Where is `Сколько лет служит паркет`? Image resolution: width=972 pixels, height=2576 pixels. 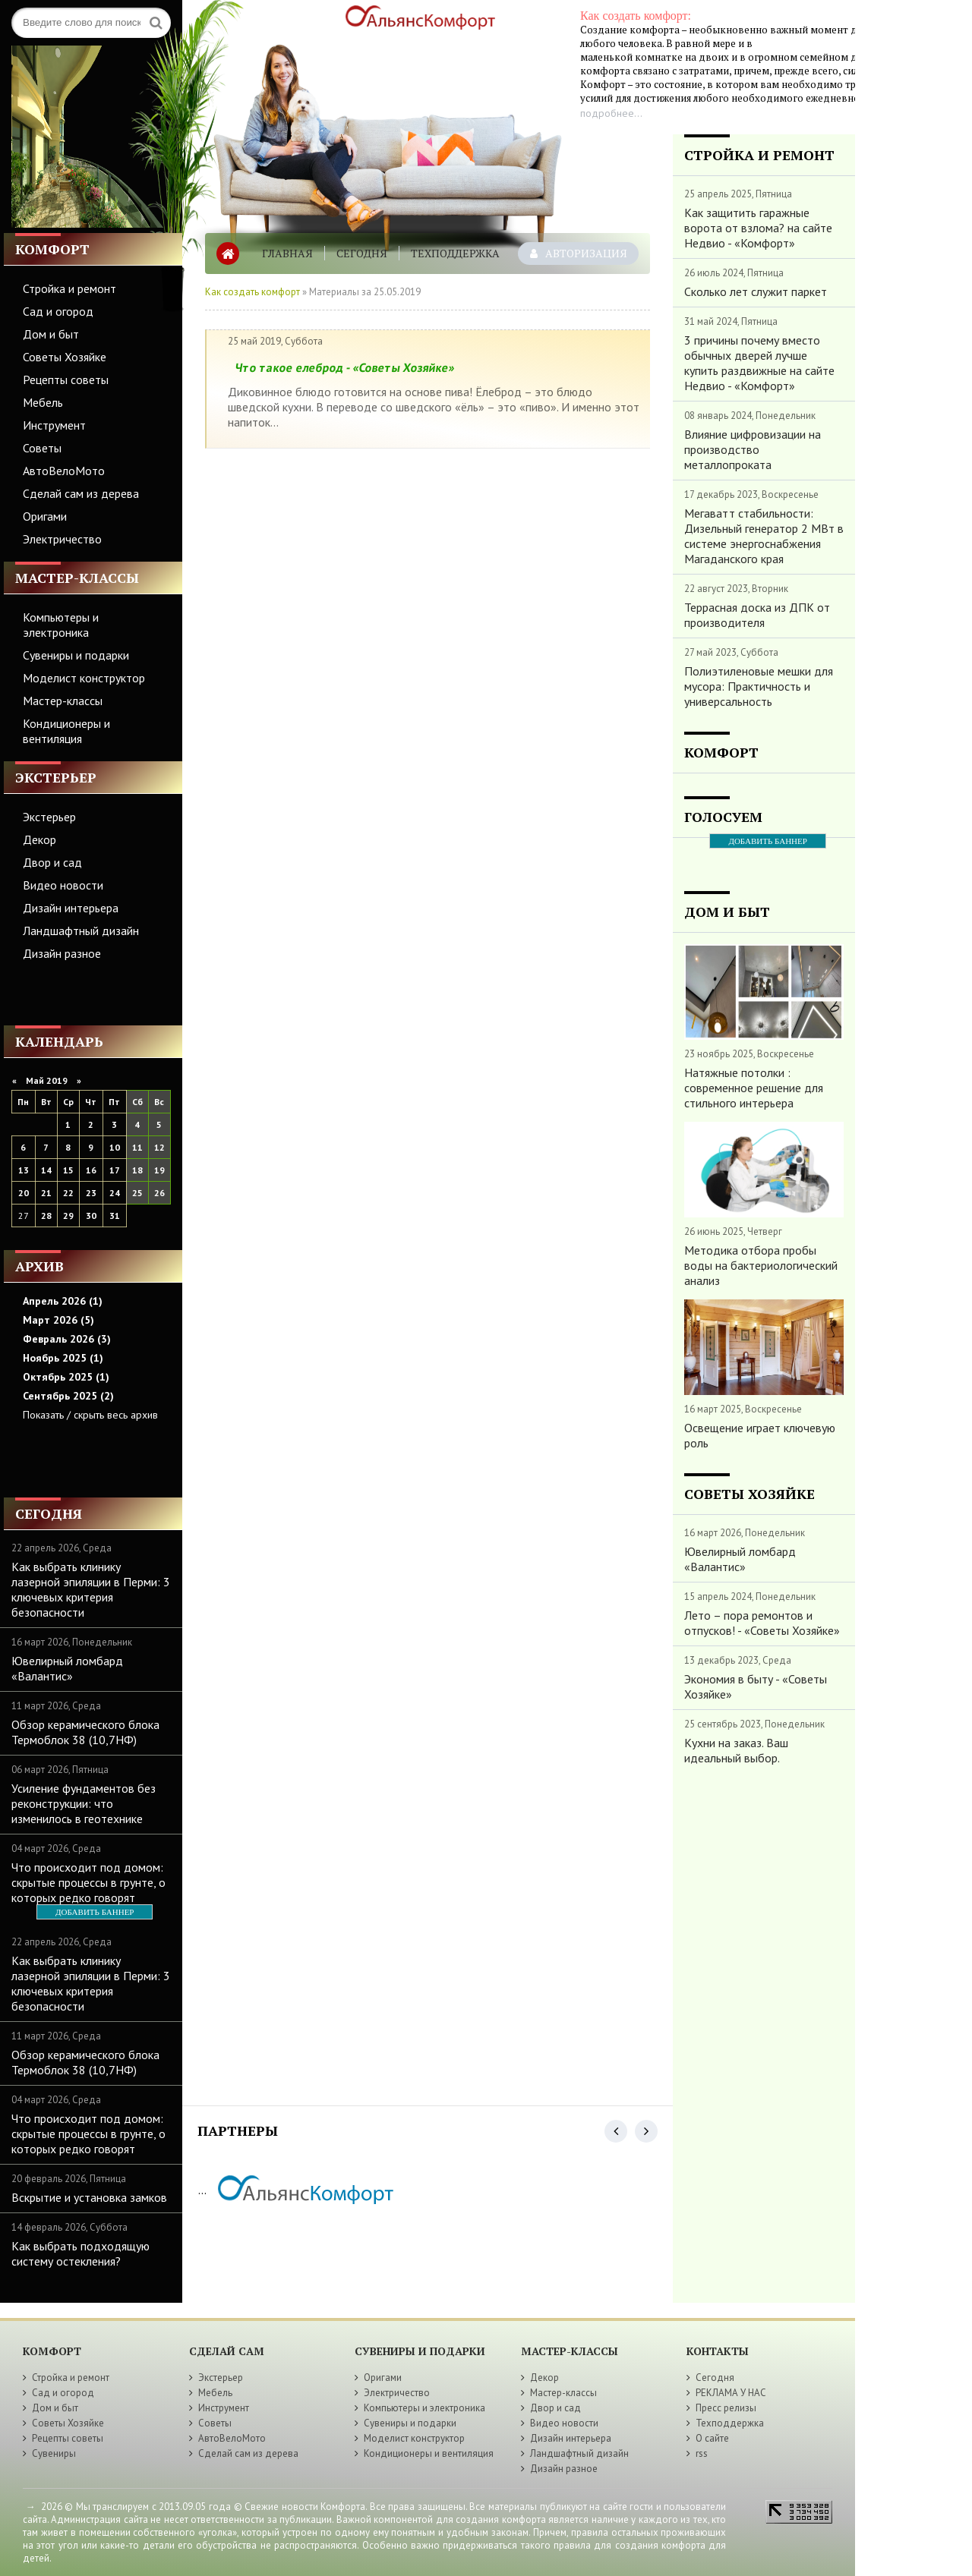 Сколько лет служит паркет is located at coordinates (755, 291).